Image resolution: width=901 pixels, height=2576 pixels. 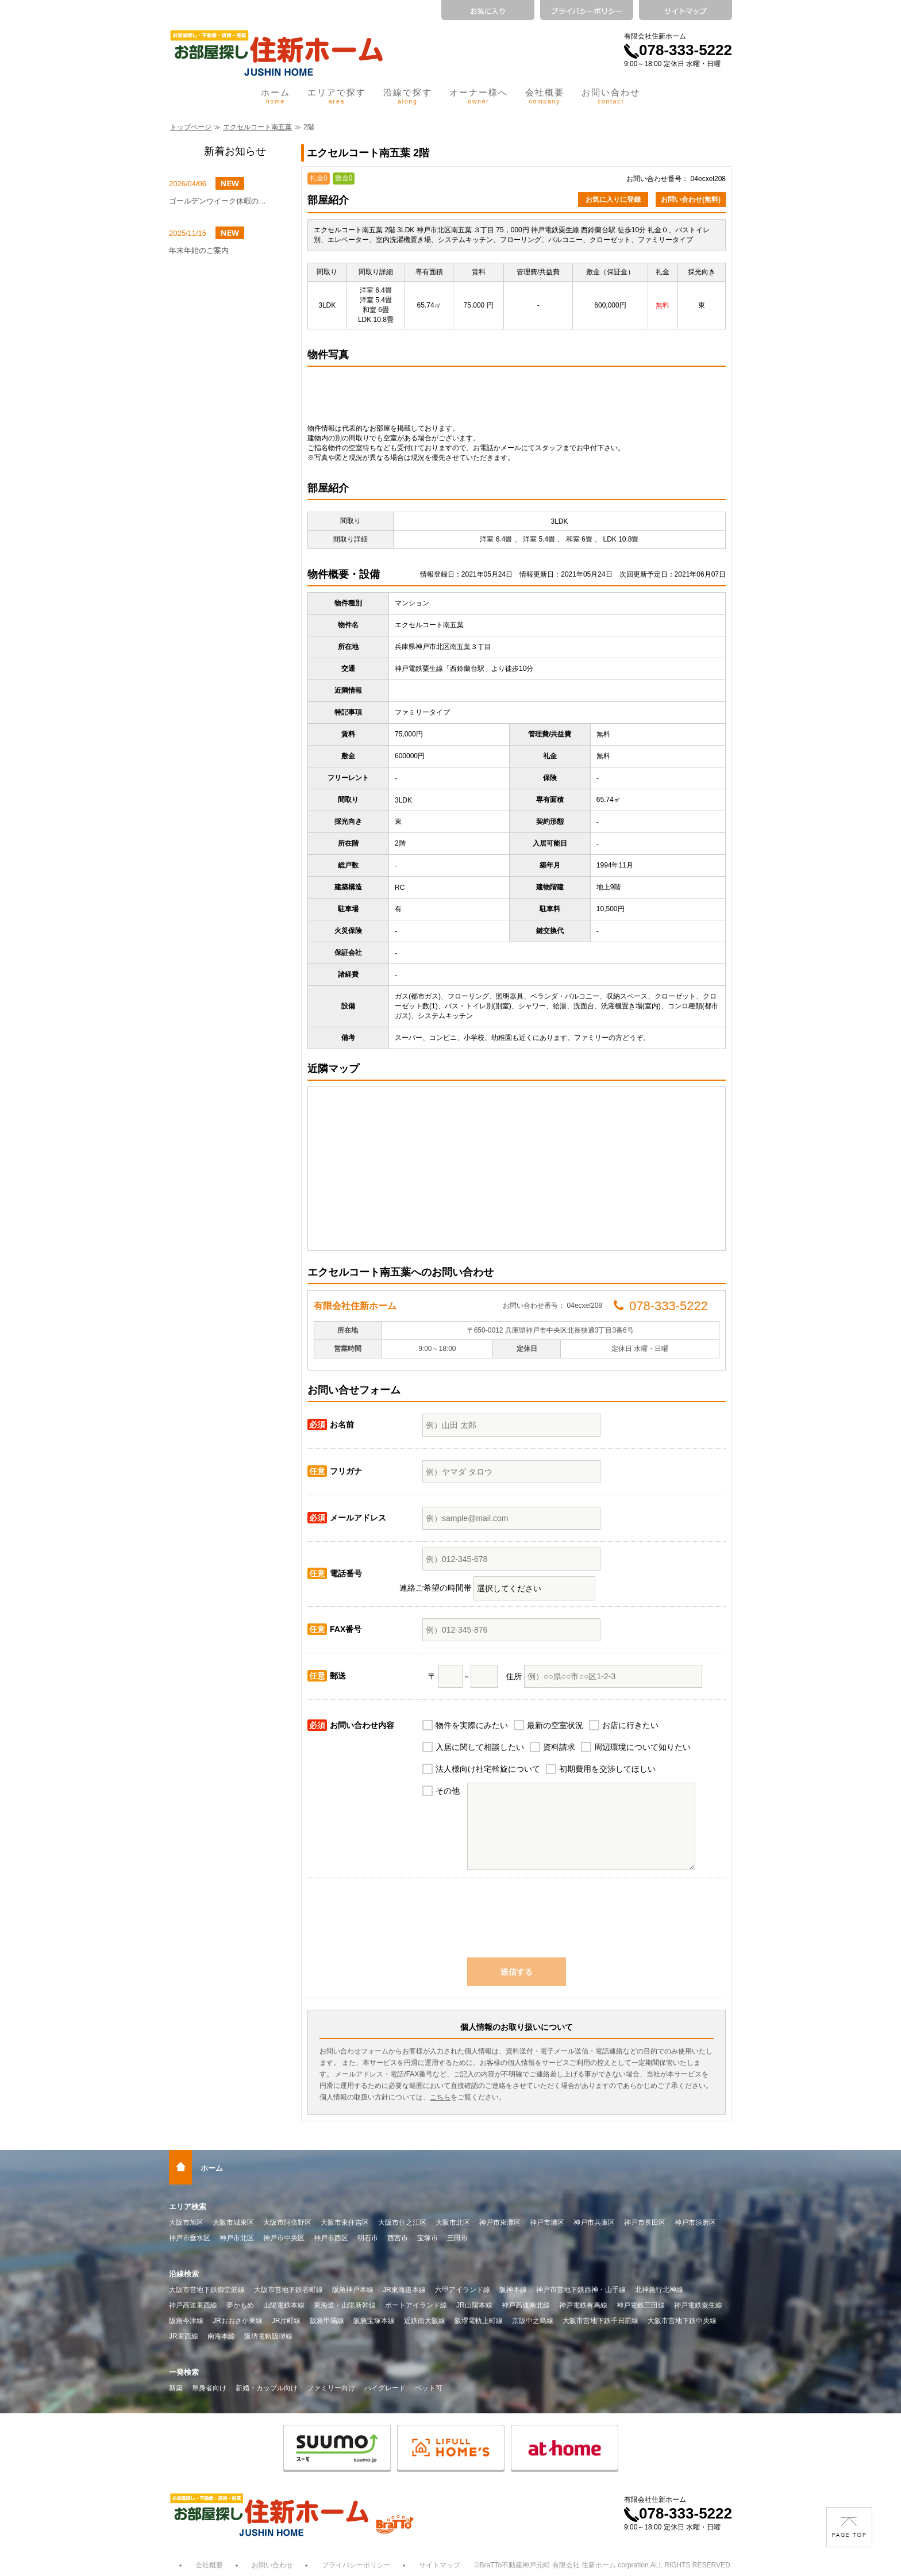 What do you see at coordinates (644, 2222) in the screenshot?
I see `神戸市長田区` at bounding box center [644, 2222].